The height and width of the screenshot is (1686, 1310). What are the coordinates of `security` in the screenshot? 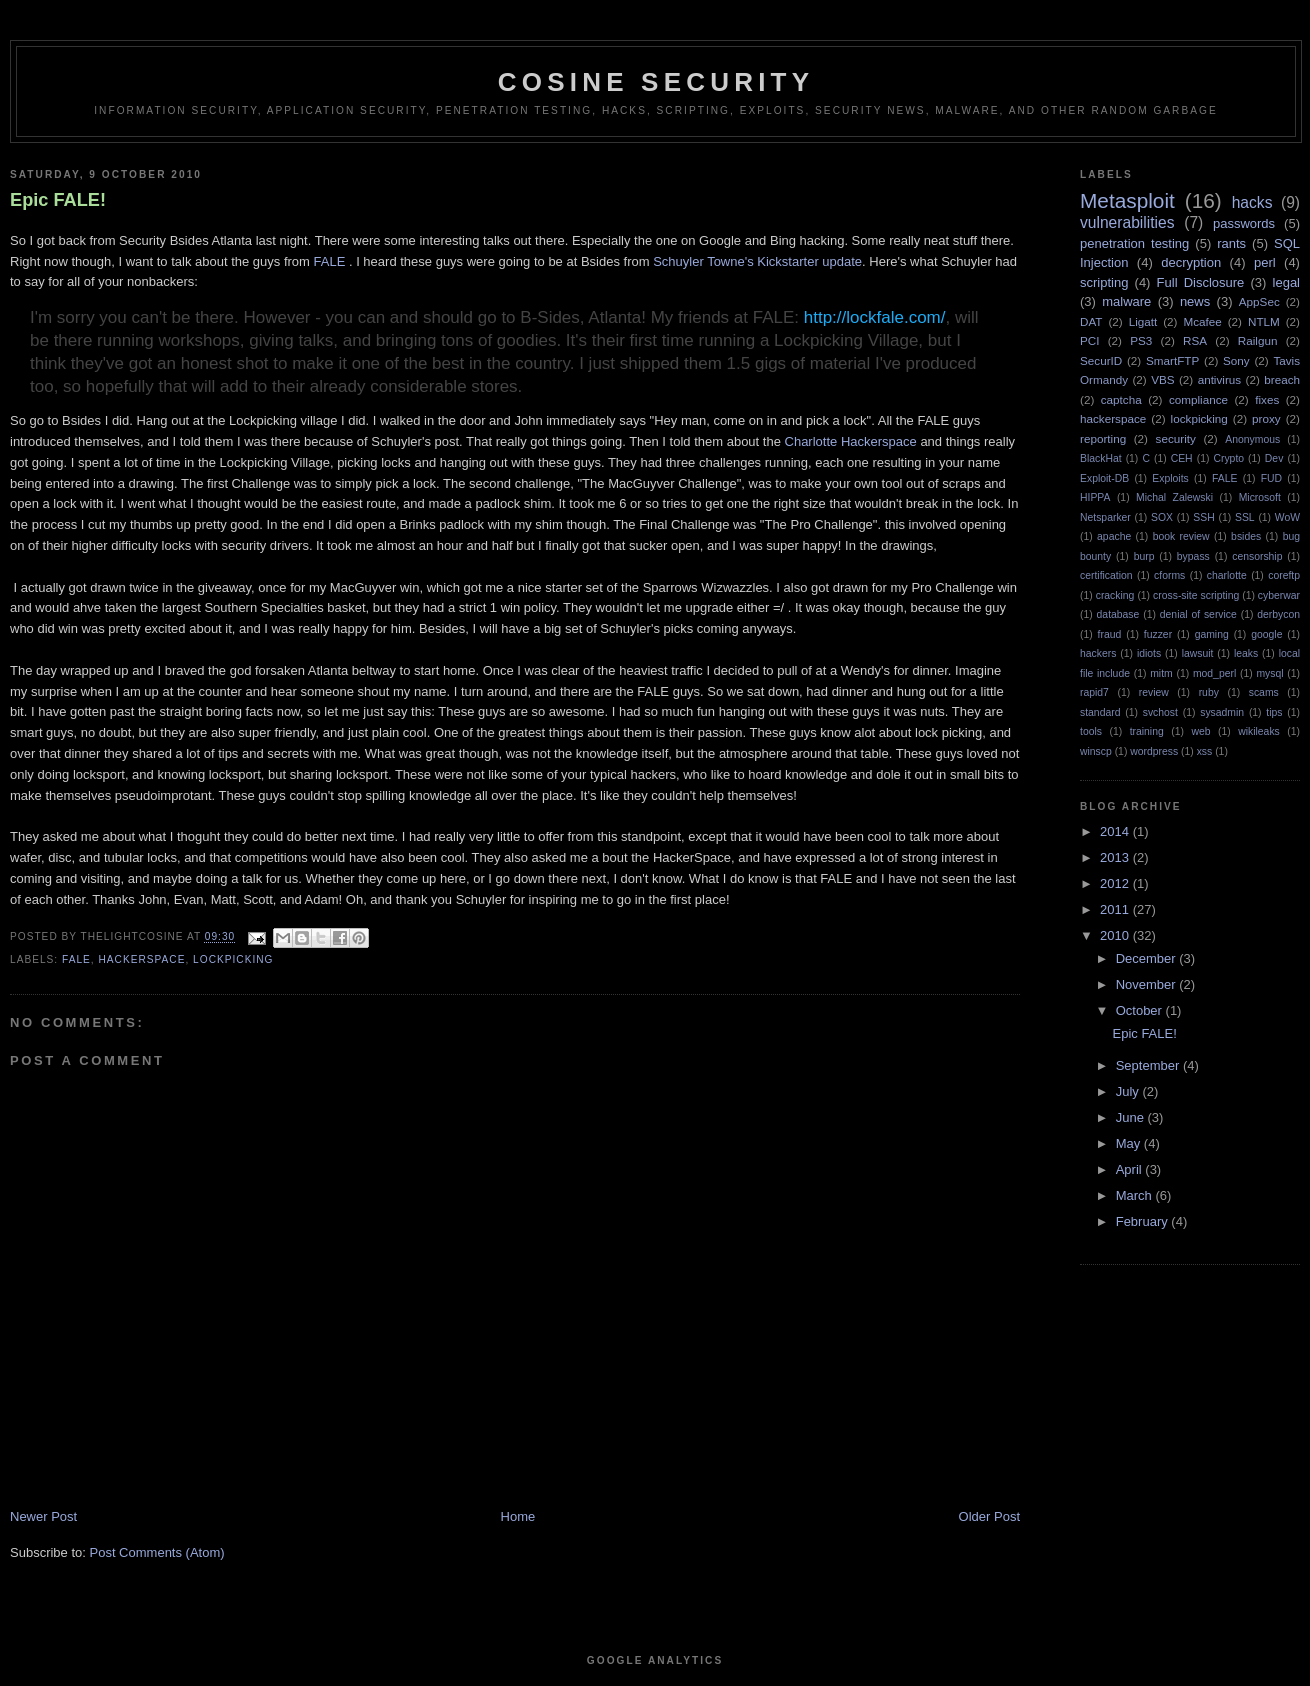 It's located at (1176, 438).